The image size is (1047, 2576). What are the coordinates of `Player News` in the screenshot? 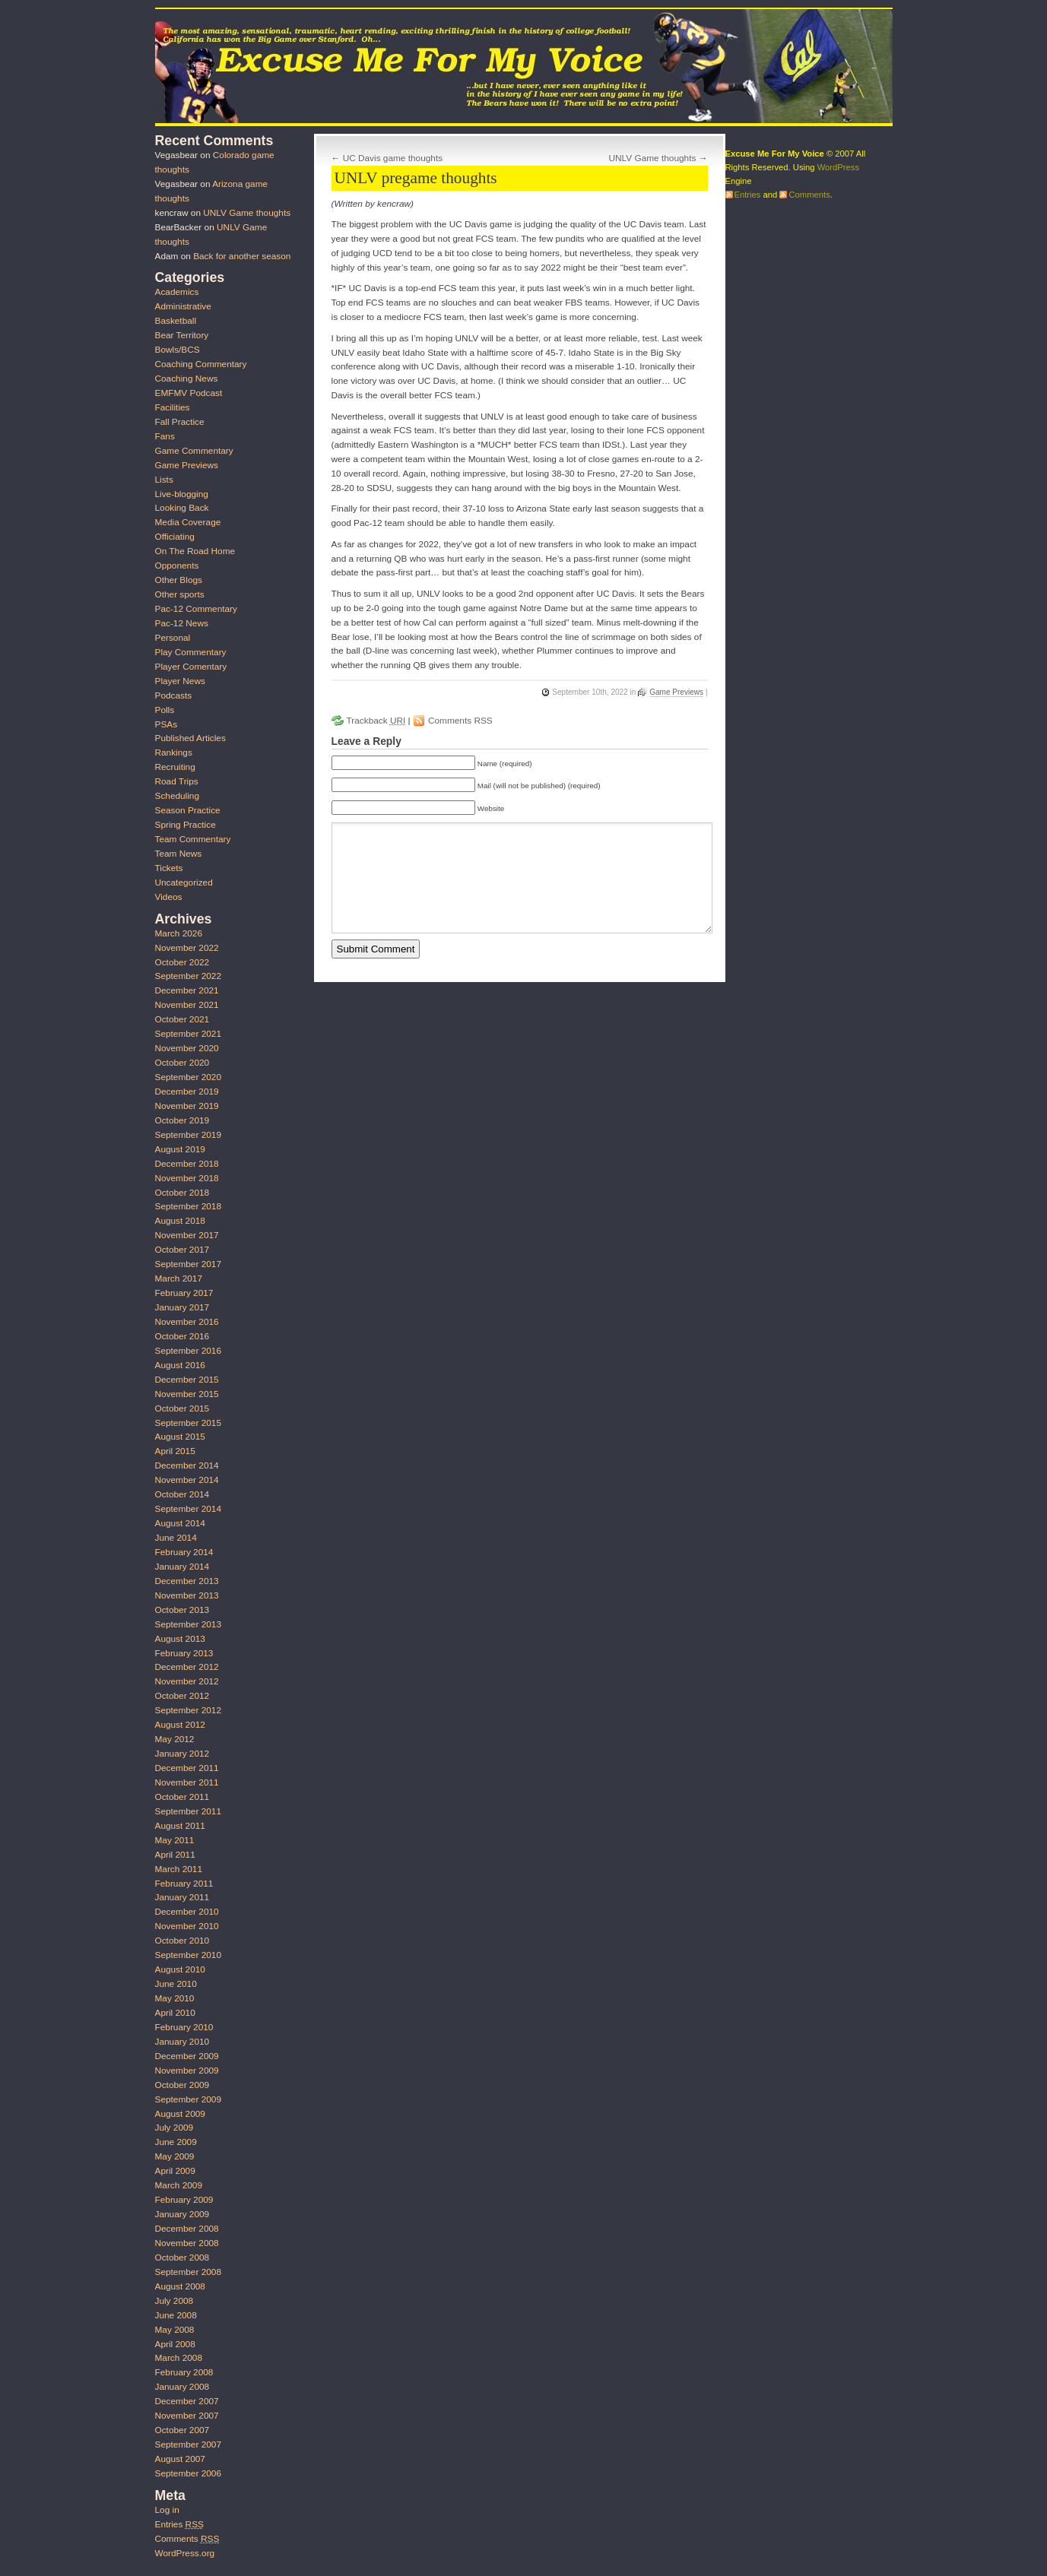 It's located at (180, 681).